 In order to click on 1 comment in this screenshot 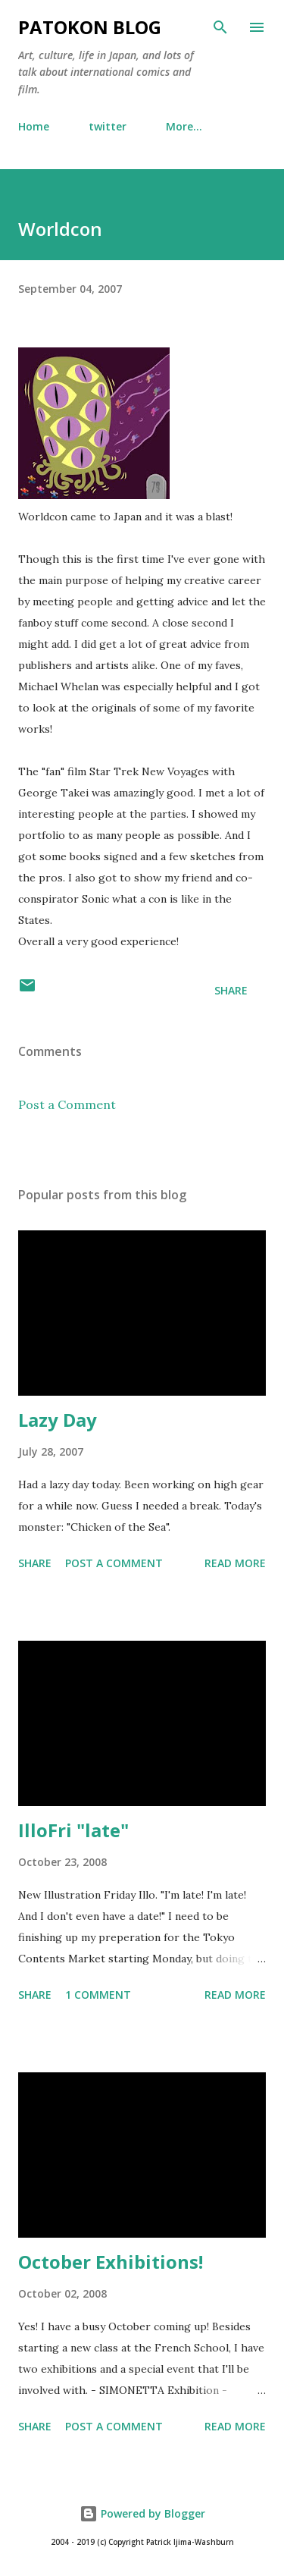, I will do `click(98, 1994)`.